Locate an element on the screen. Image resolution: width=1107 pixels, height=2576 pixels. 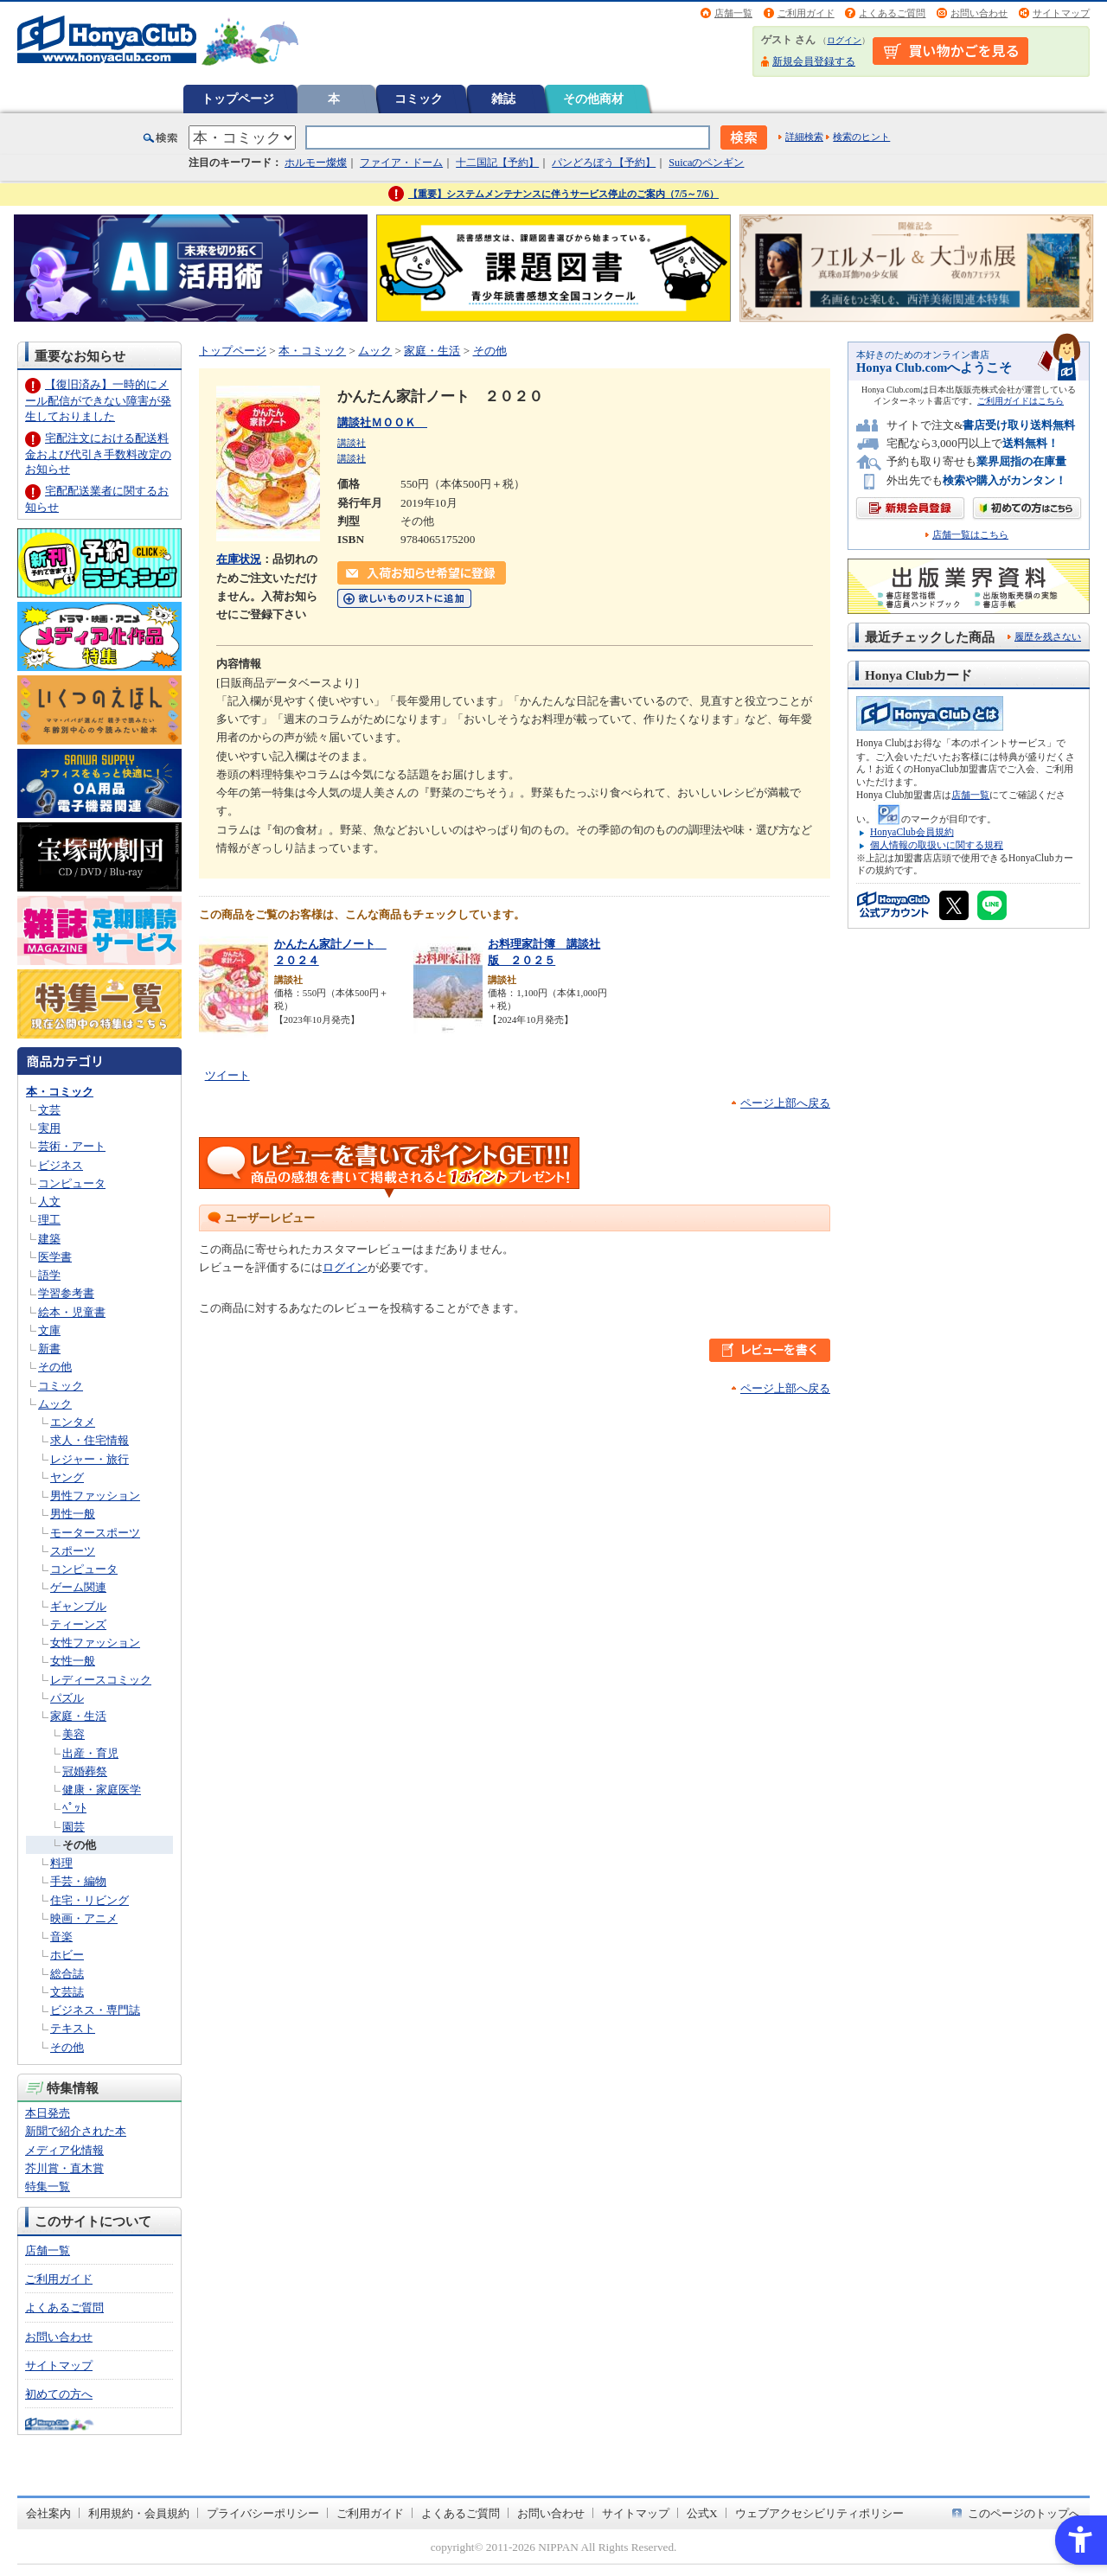
店舗一覧はこちら is located at coordinates (970, 535).